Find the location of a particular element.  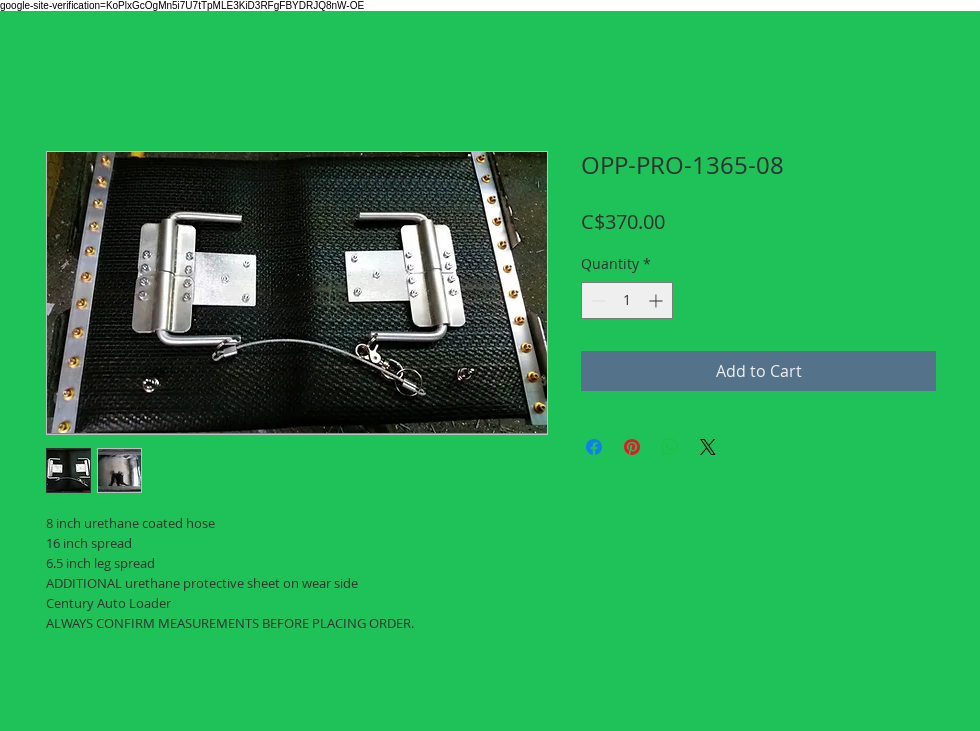

[Decrement] is located at coordinates (596, 300).